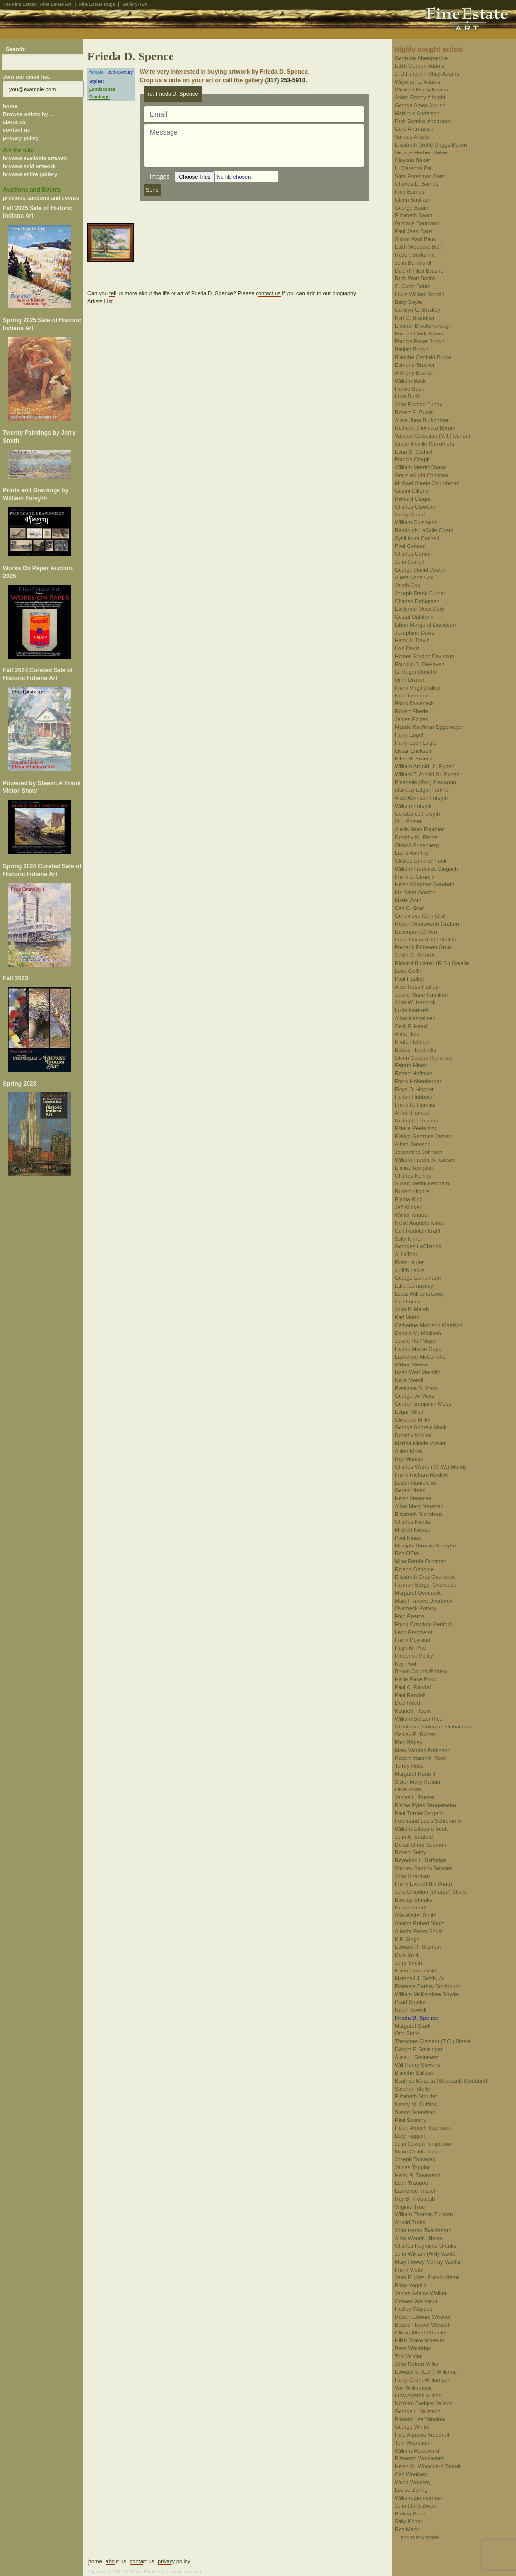 The height and width of the screenshot is (2576, 516). What do you see at coordinates (413, 758) in the screenshot?
I see `Ethel H. Ernesti` at bounding box center [413, 758].